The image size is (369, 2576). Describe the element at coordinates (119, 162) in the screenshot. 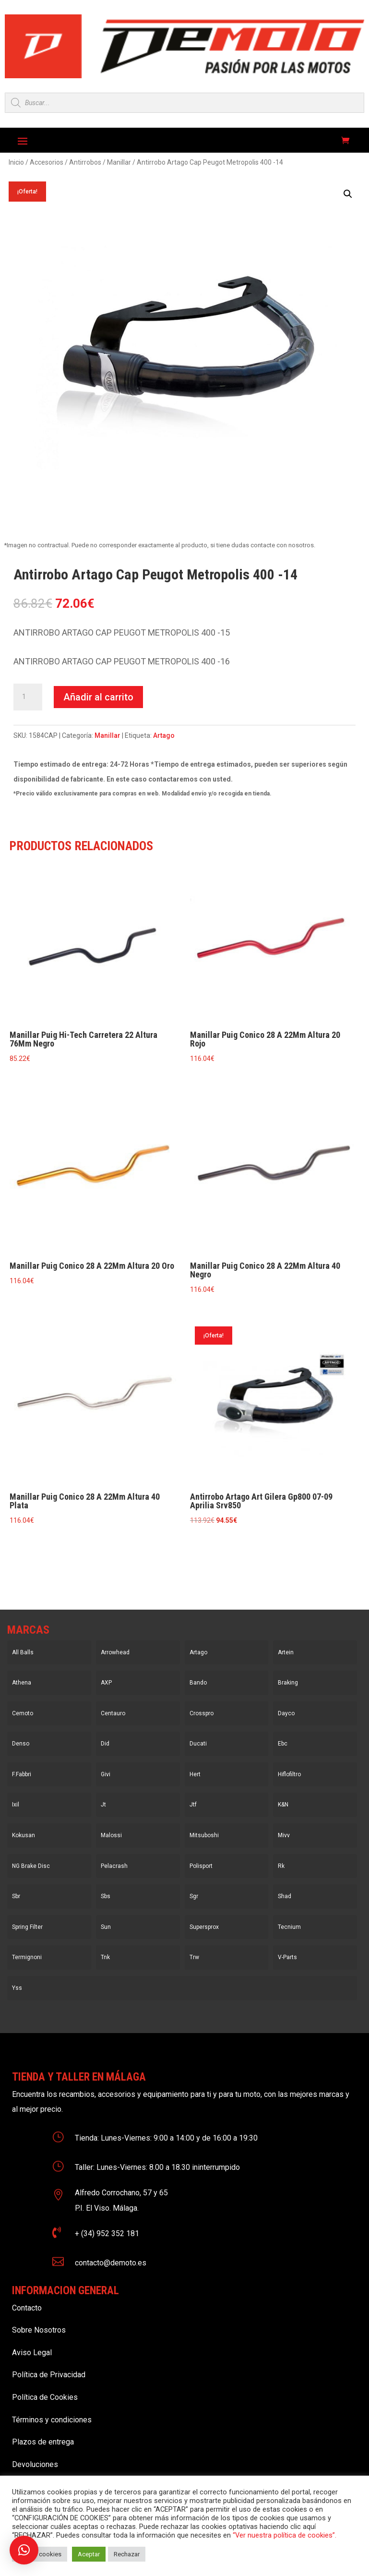

I see `Manillar` at that location.